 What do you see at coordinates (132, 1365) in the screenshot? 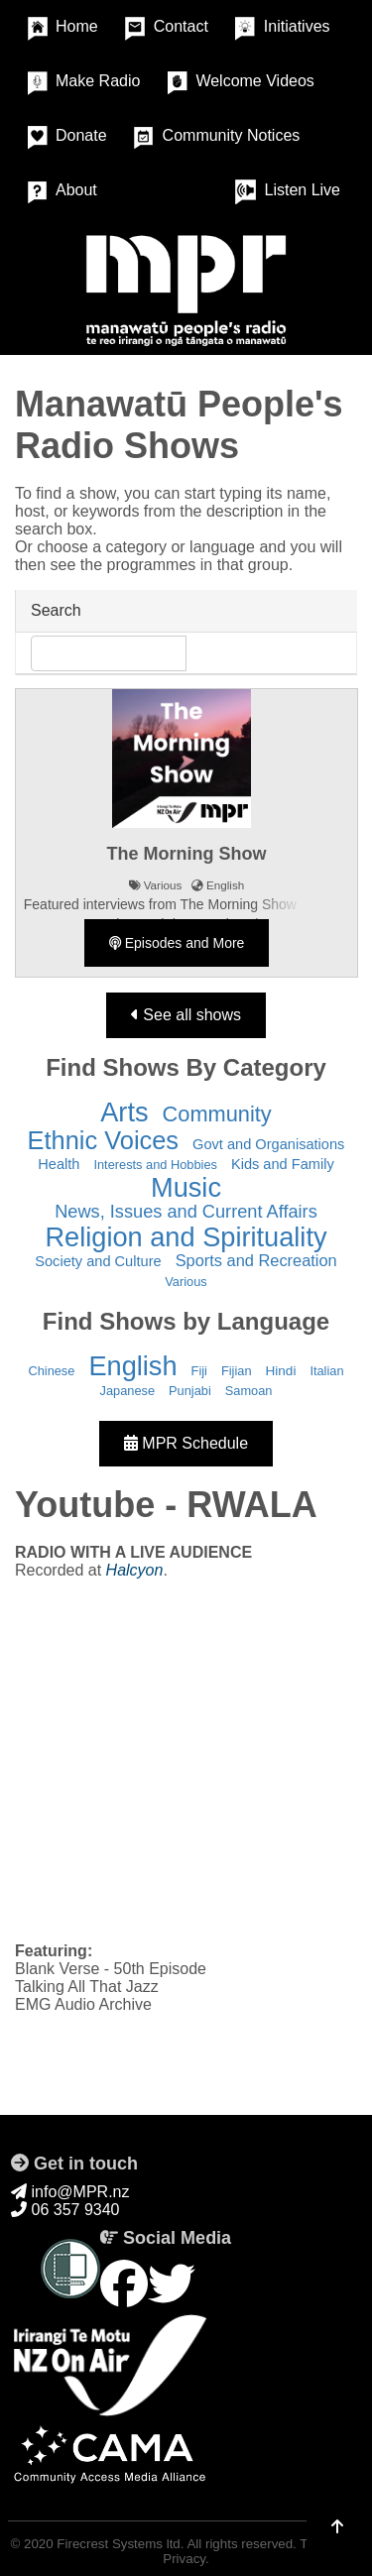
I see `English` at bounding box center [132, 1365].